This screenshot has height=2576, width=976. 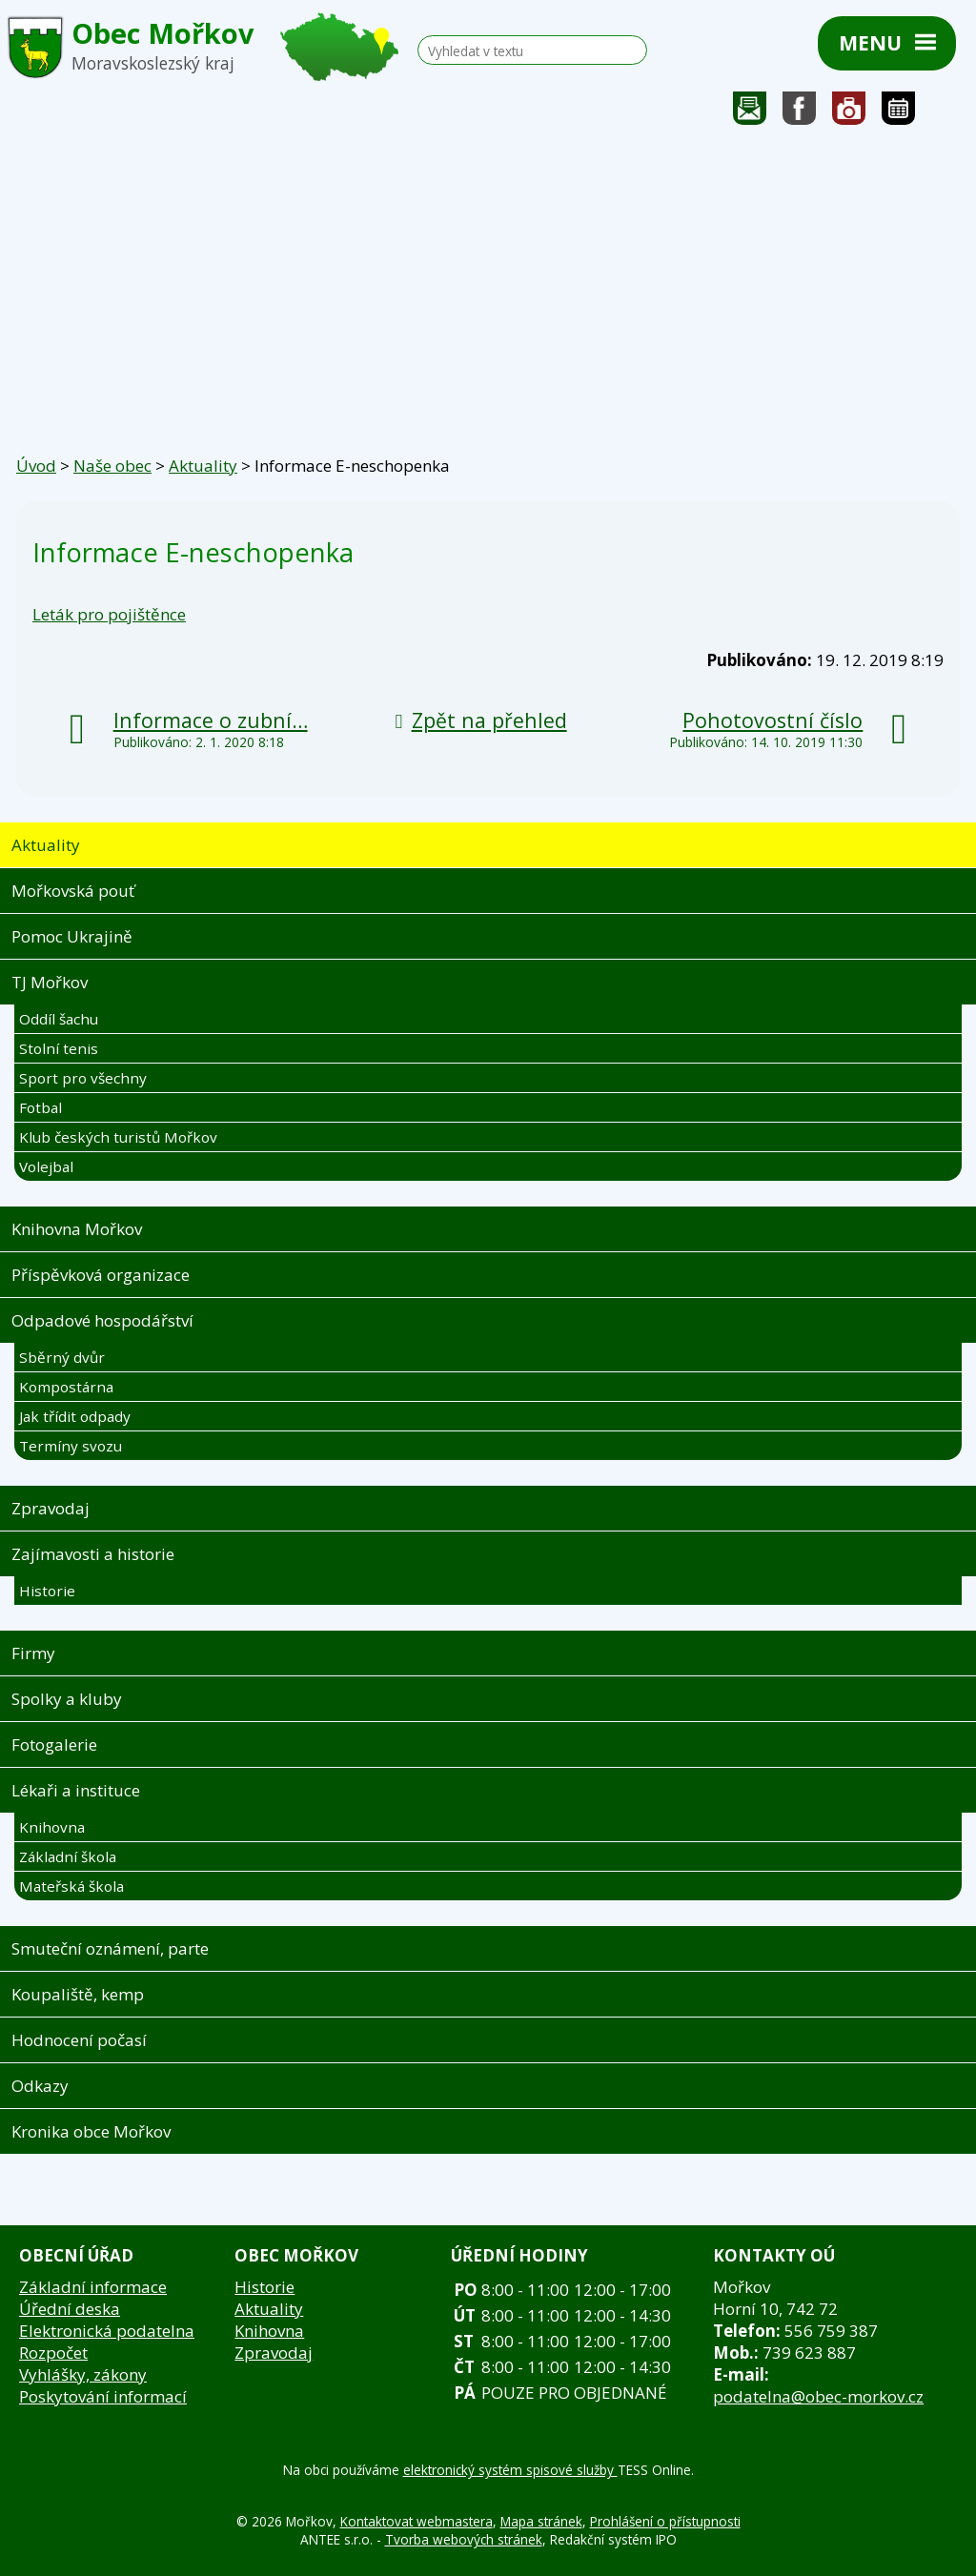 What do you see at coordinates (849, 113) in the screenshot?
I see `Fotogalerie` at bounding box center [849, 113].